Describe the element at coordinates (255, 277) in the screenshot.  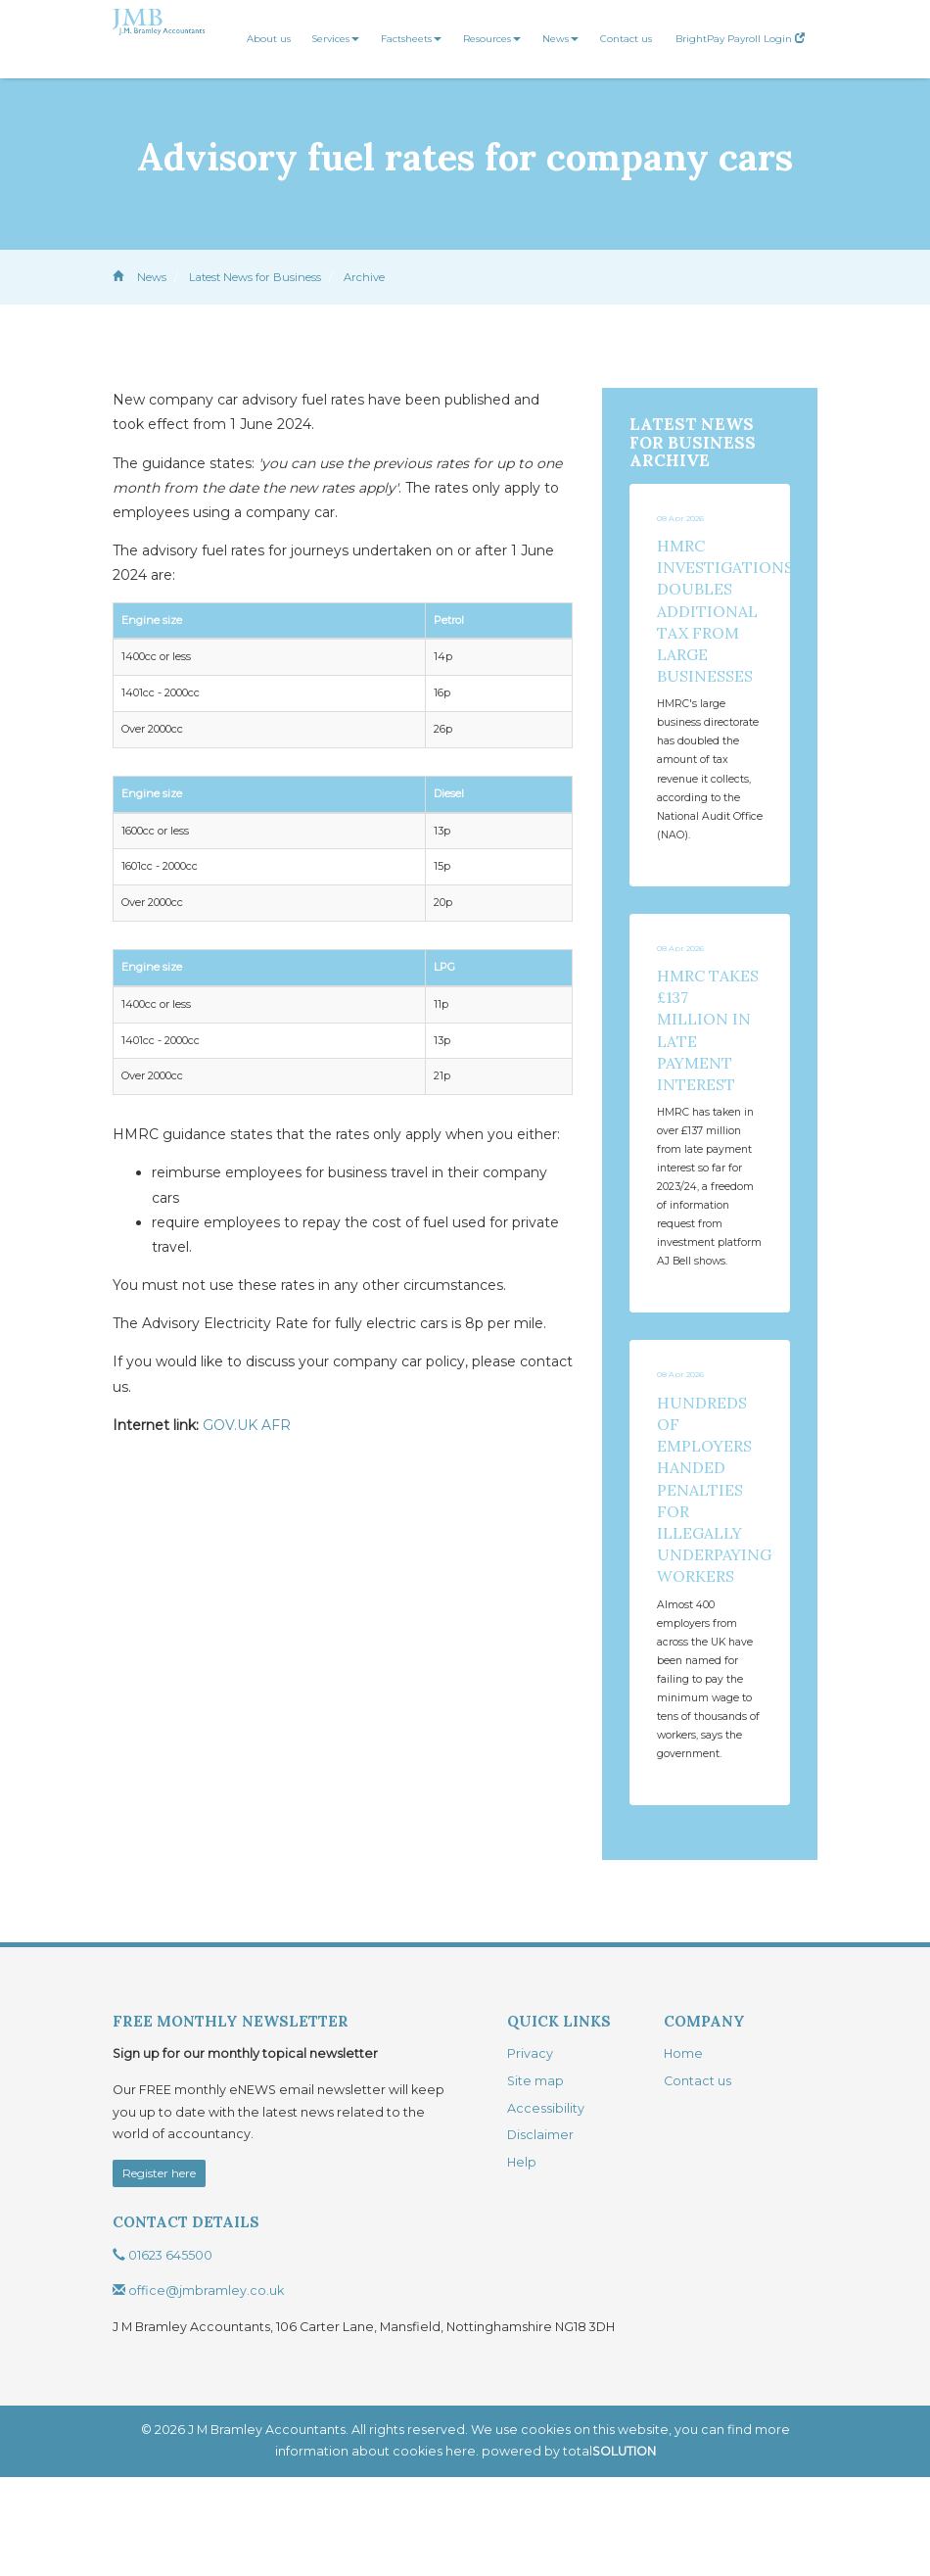
I see `Latest News for Business` at that location.